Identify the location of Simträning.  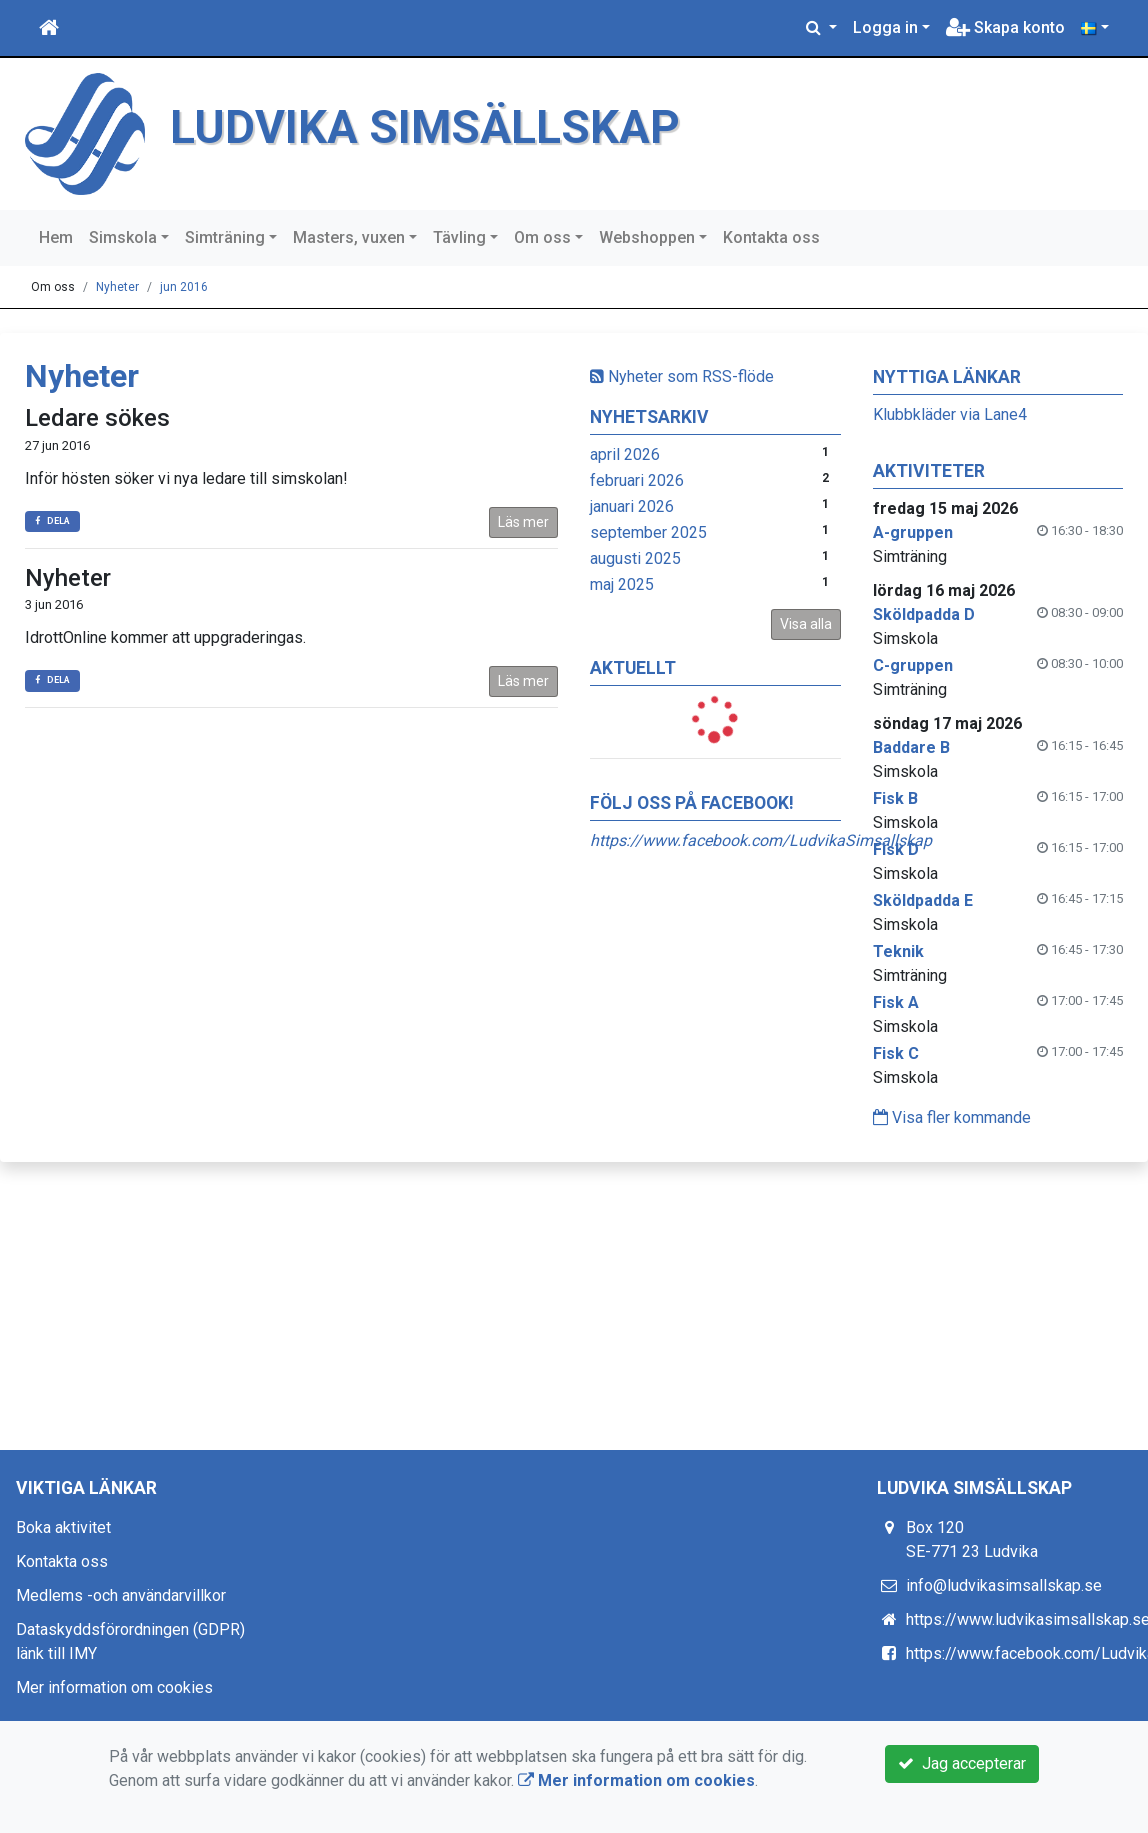
(225, 237).